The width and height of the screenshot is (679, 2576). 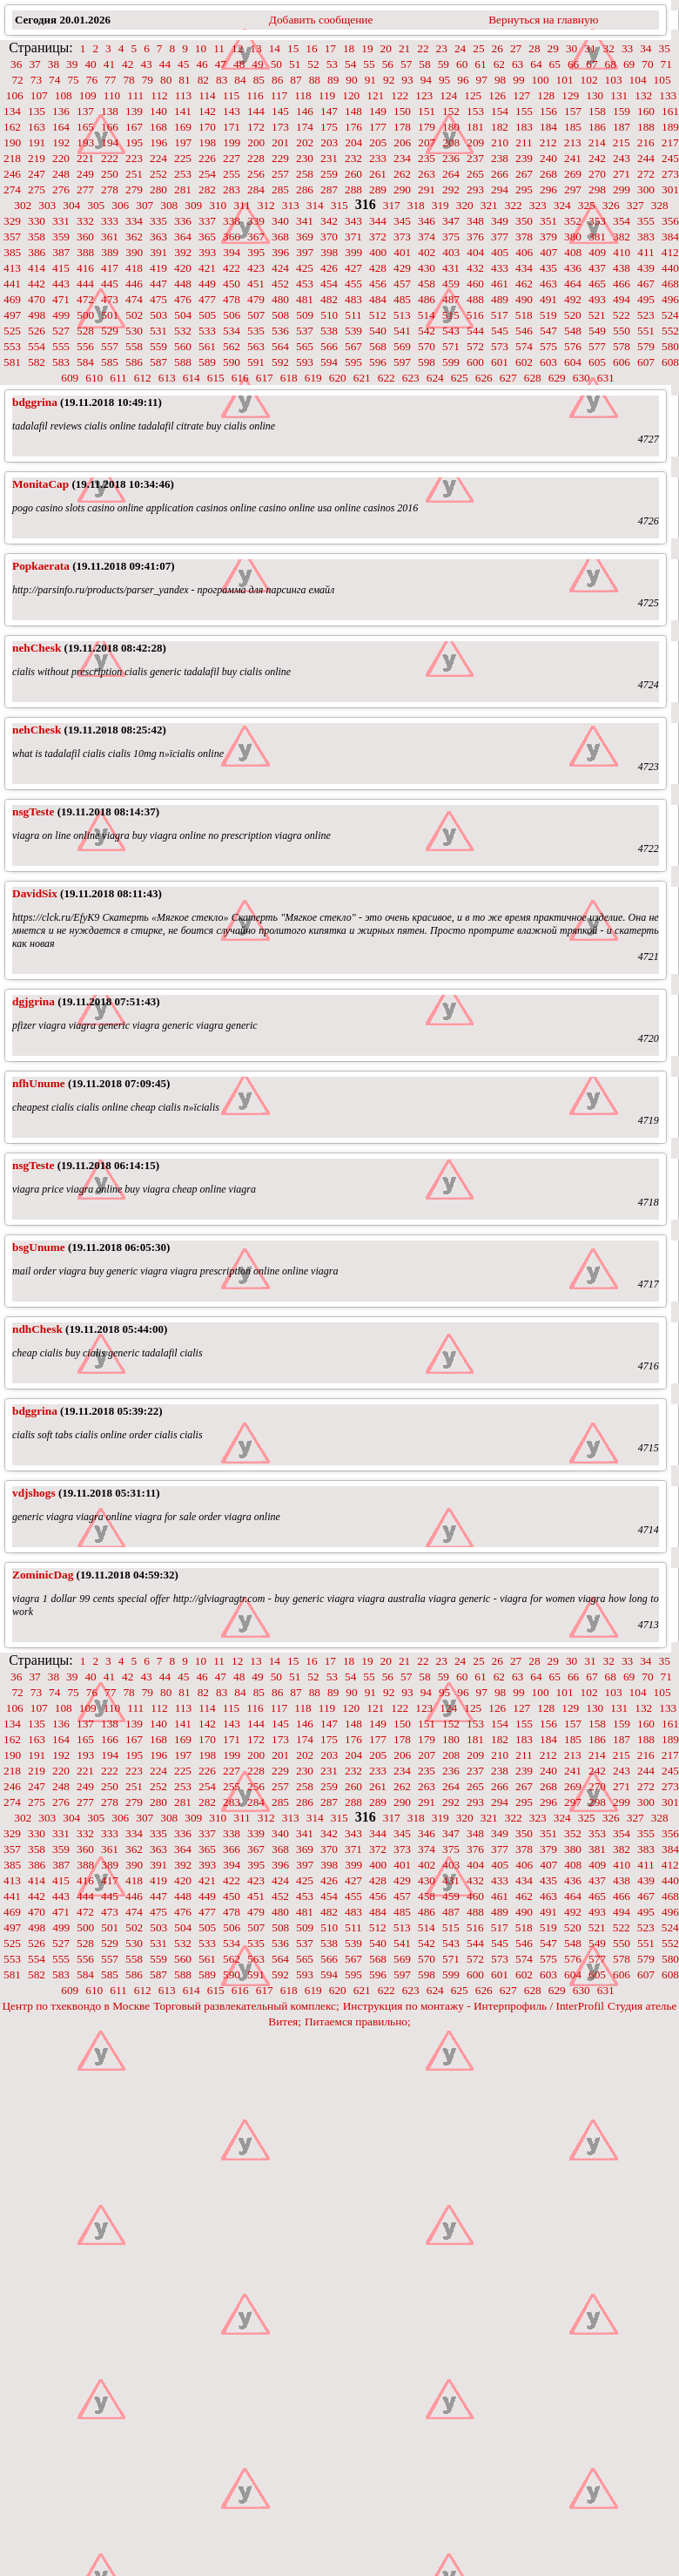 What do you see at coordinates (426, 267) in the screenshot?
I see `430` at bounding box center [426, 267].